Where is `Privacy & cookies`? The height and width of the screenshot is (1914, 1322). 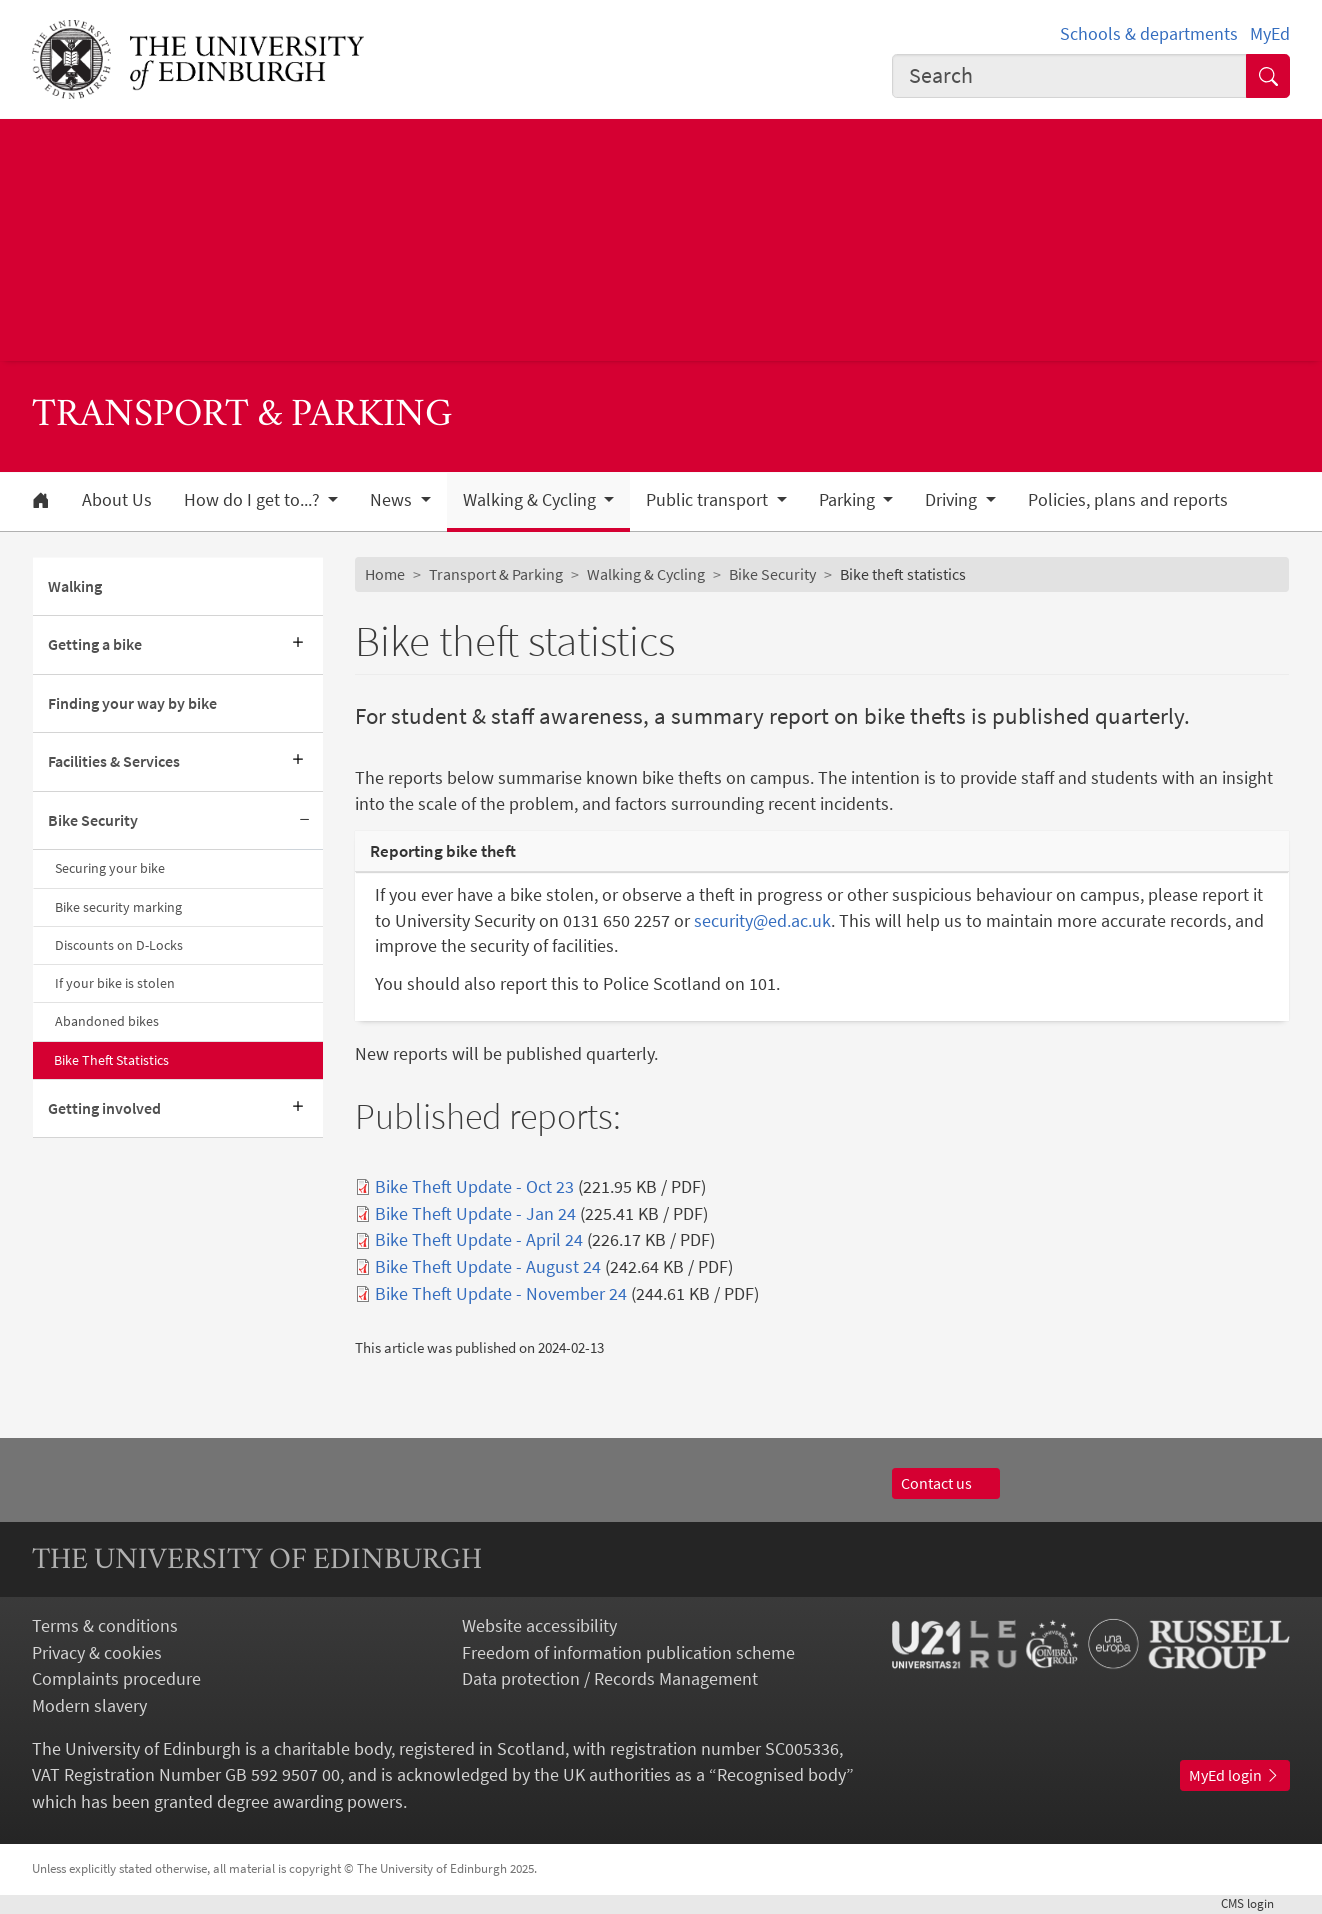
Privacy & cookies is located at coordinates (97, 1653).